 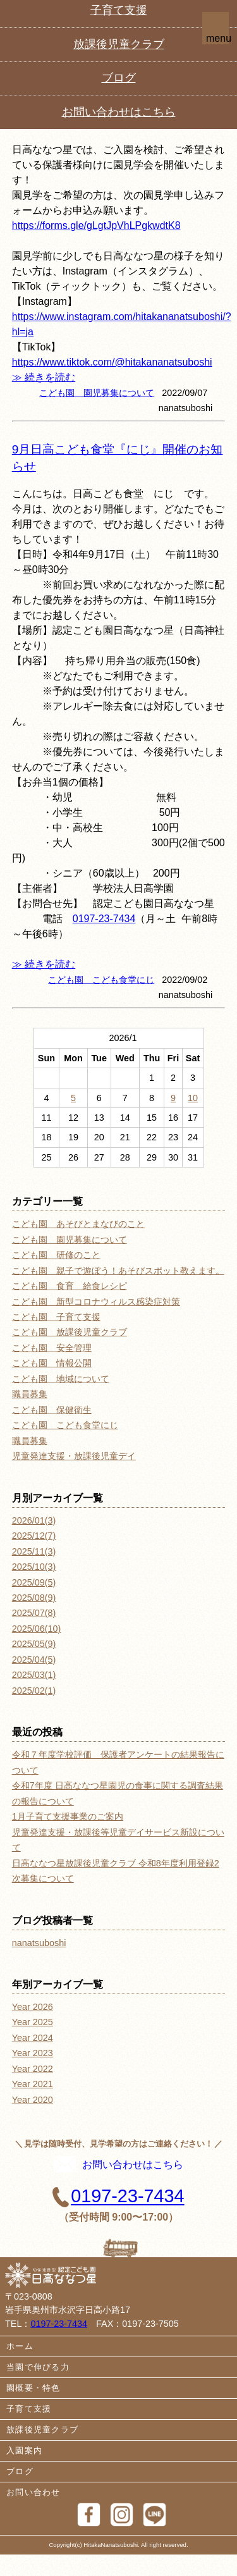 What do you see at coordinates (32, 2053) in the screenshot?
I see `Year 2023` at bounding box center [32, 2053].